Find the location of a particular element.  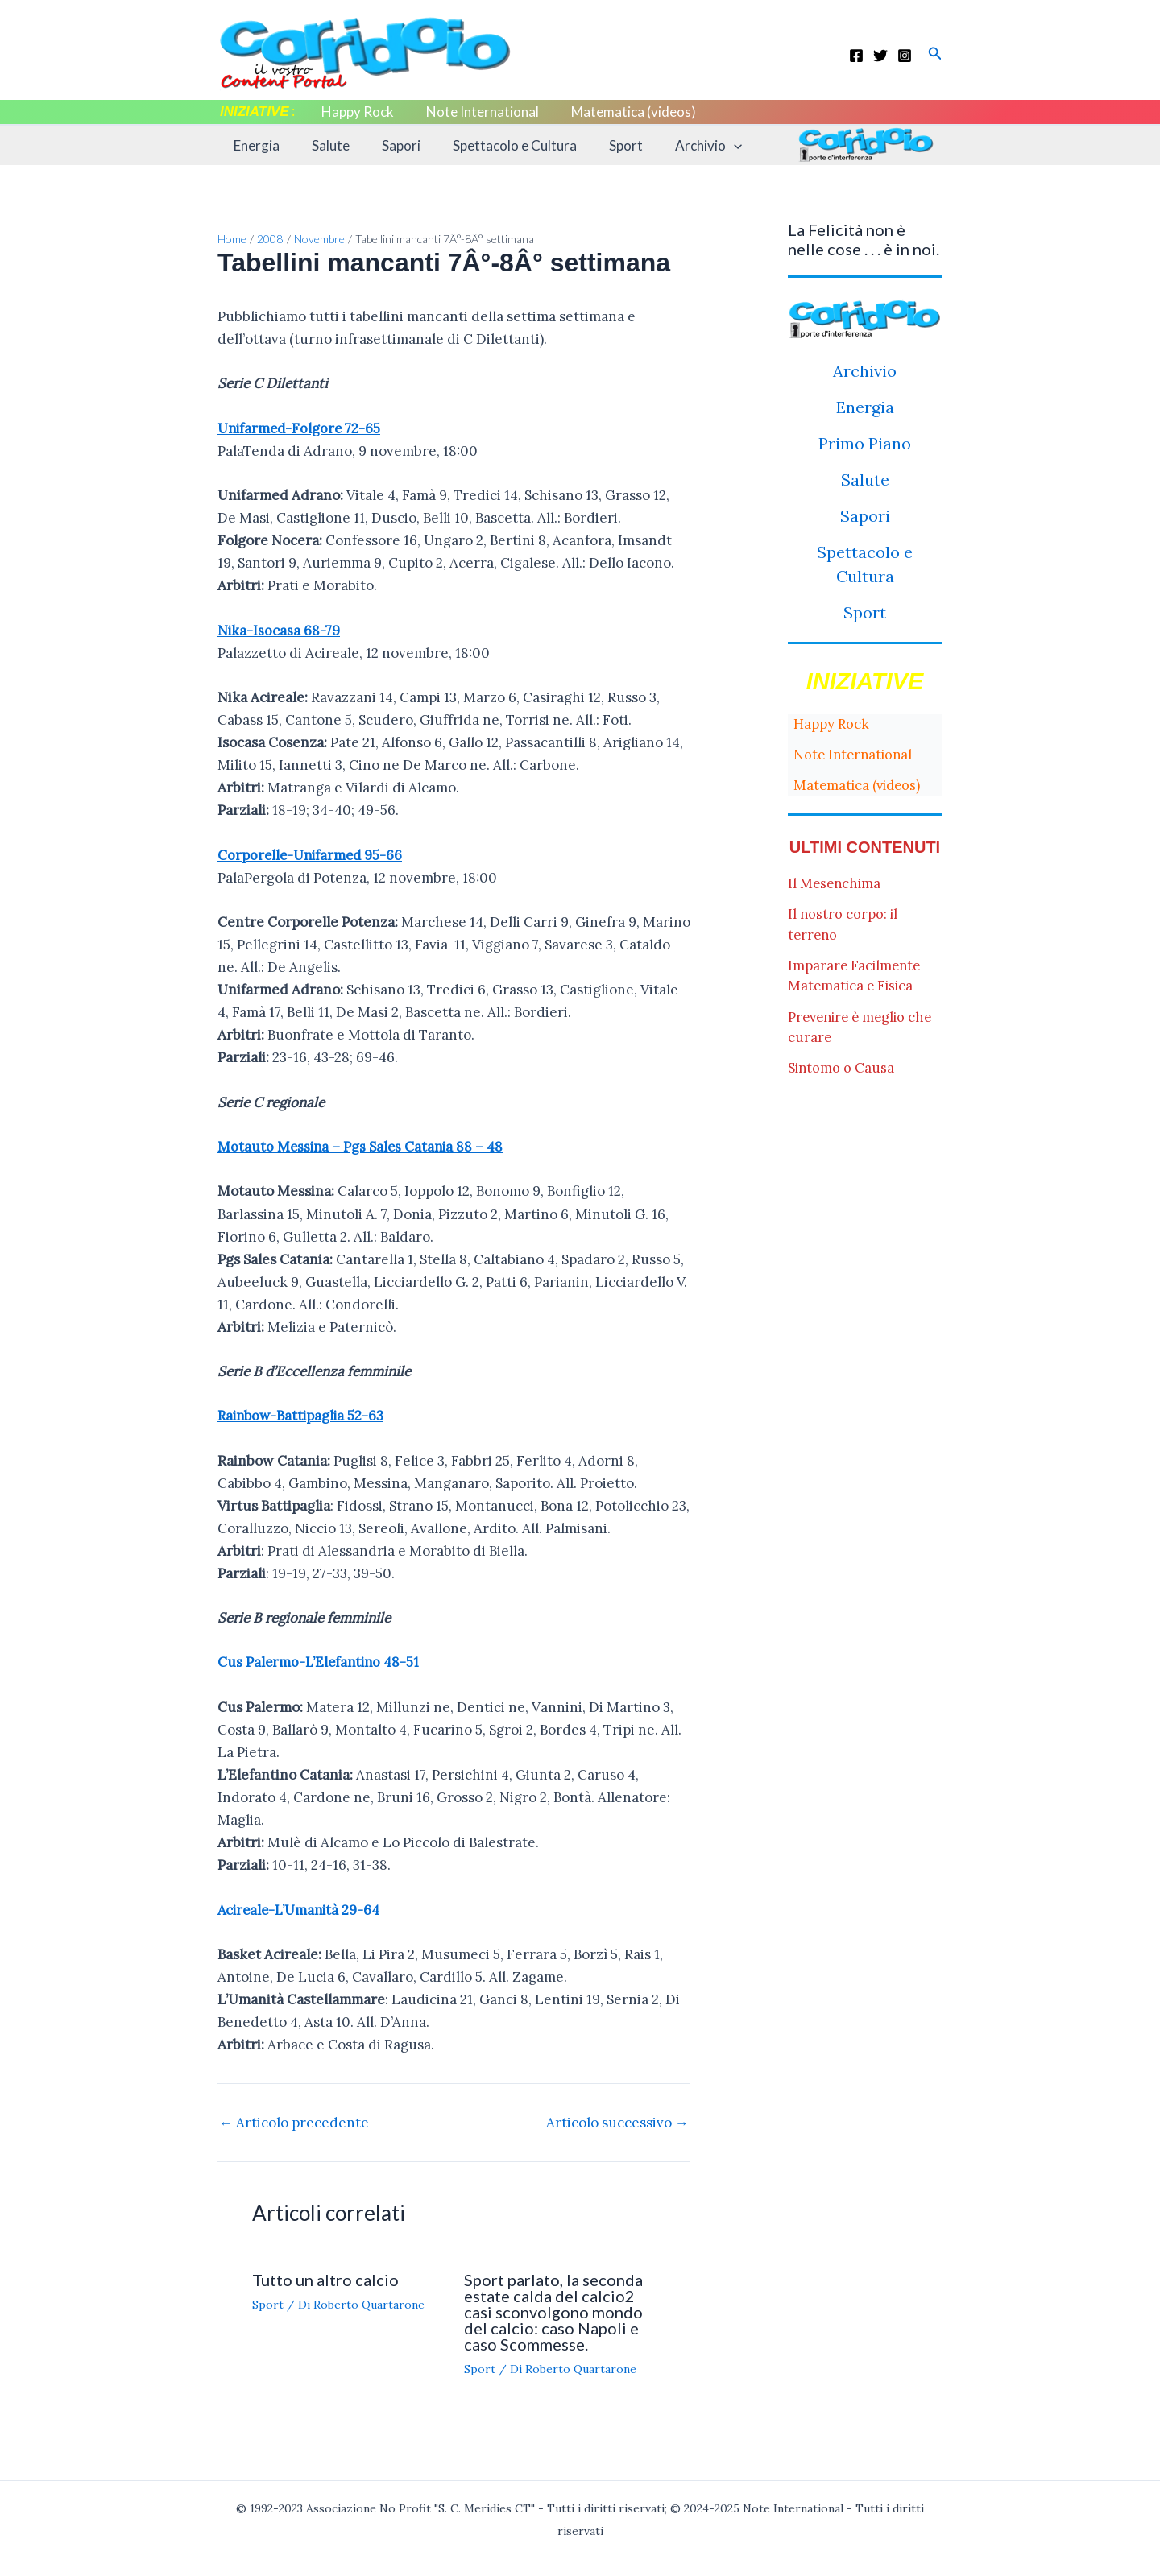

[application] is located at coordinates (707, 146).